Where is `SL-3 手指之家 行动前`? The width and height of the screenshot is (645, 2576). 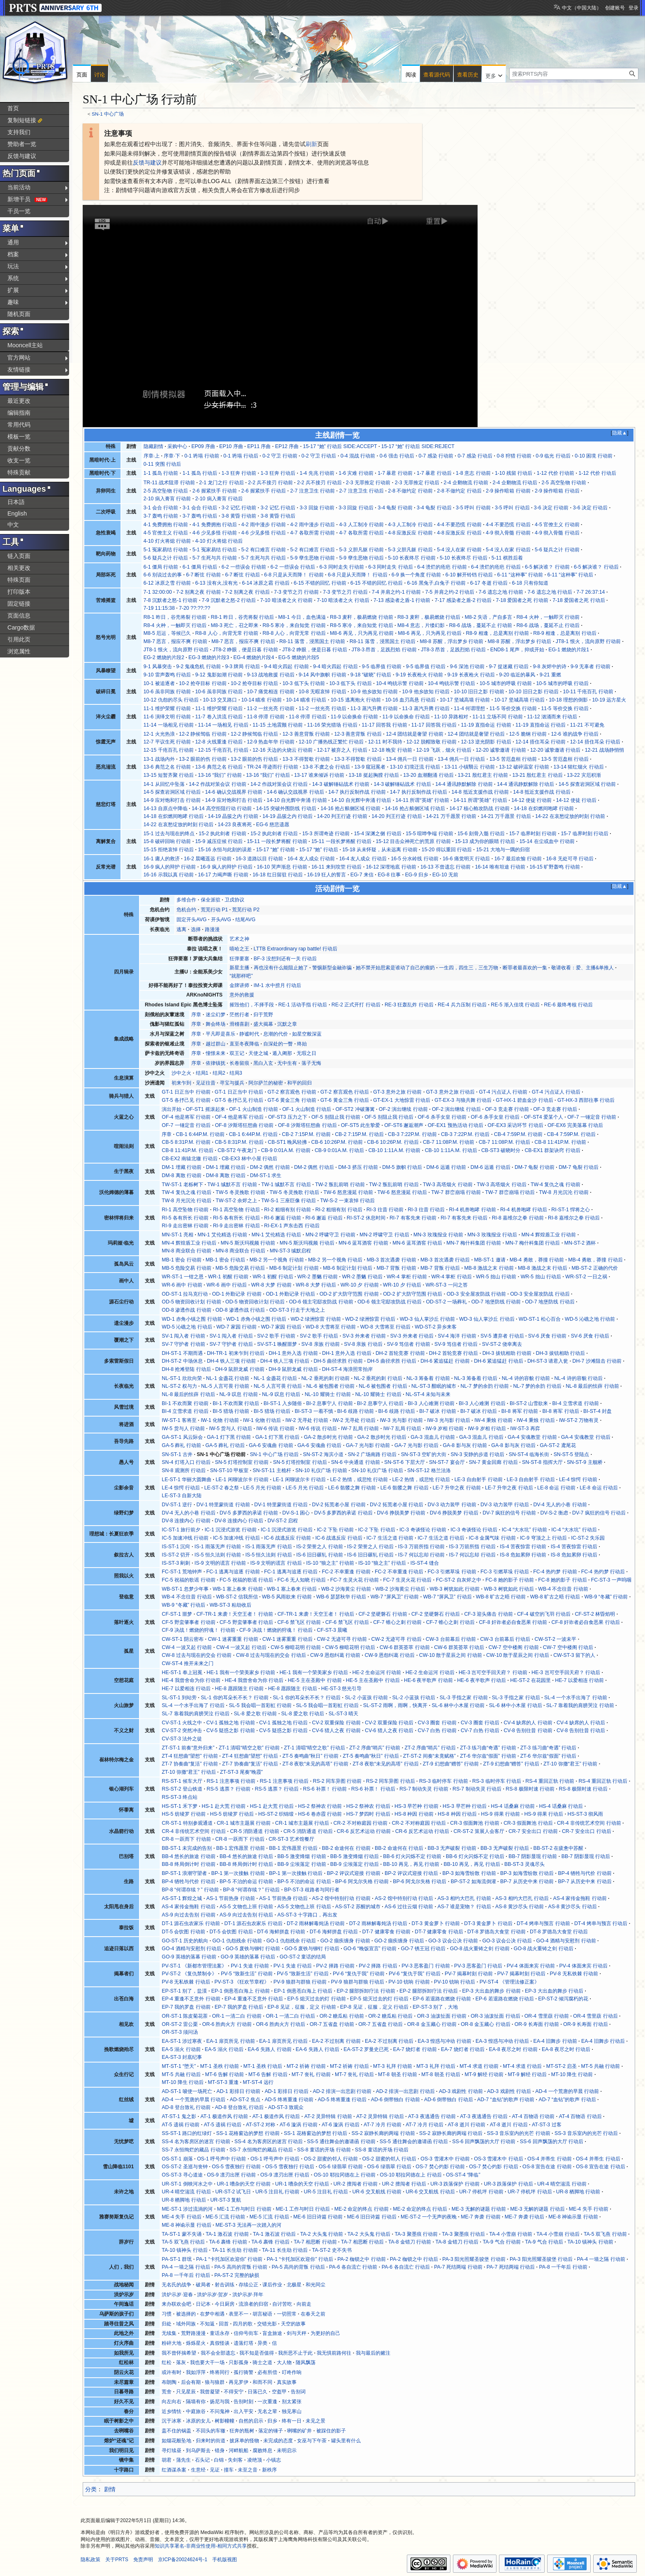 SL-3 手指之家 行动前 is located at coordinates (464, 1697).